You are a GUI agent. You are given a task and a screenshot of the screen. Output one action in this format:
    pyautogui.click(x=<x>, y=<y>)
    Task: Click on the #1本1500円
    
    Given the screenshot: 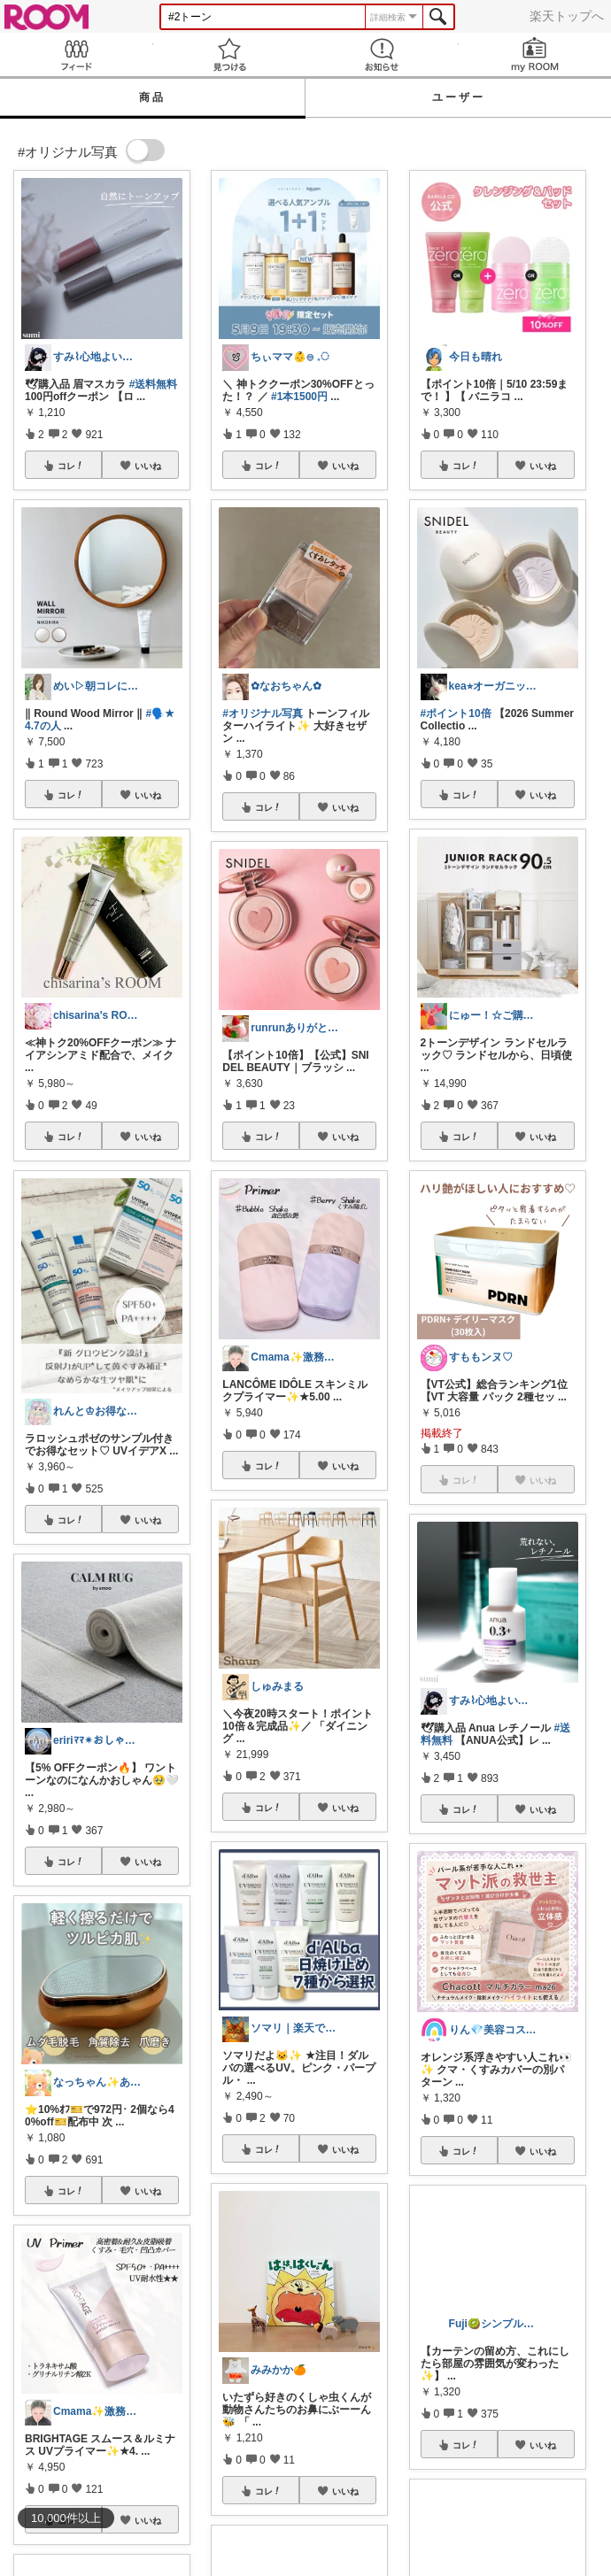 What is the action you would take?
    pyautogui.click(x=299, y=396)
    